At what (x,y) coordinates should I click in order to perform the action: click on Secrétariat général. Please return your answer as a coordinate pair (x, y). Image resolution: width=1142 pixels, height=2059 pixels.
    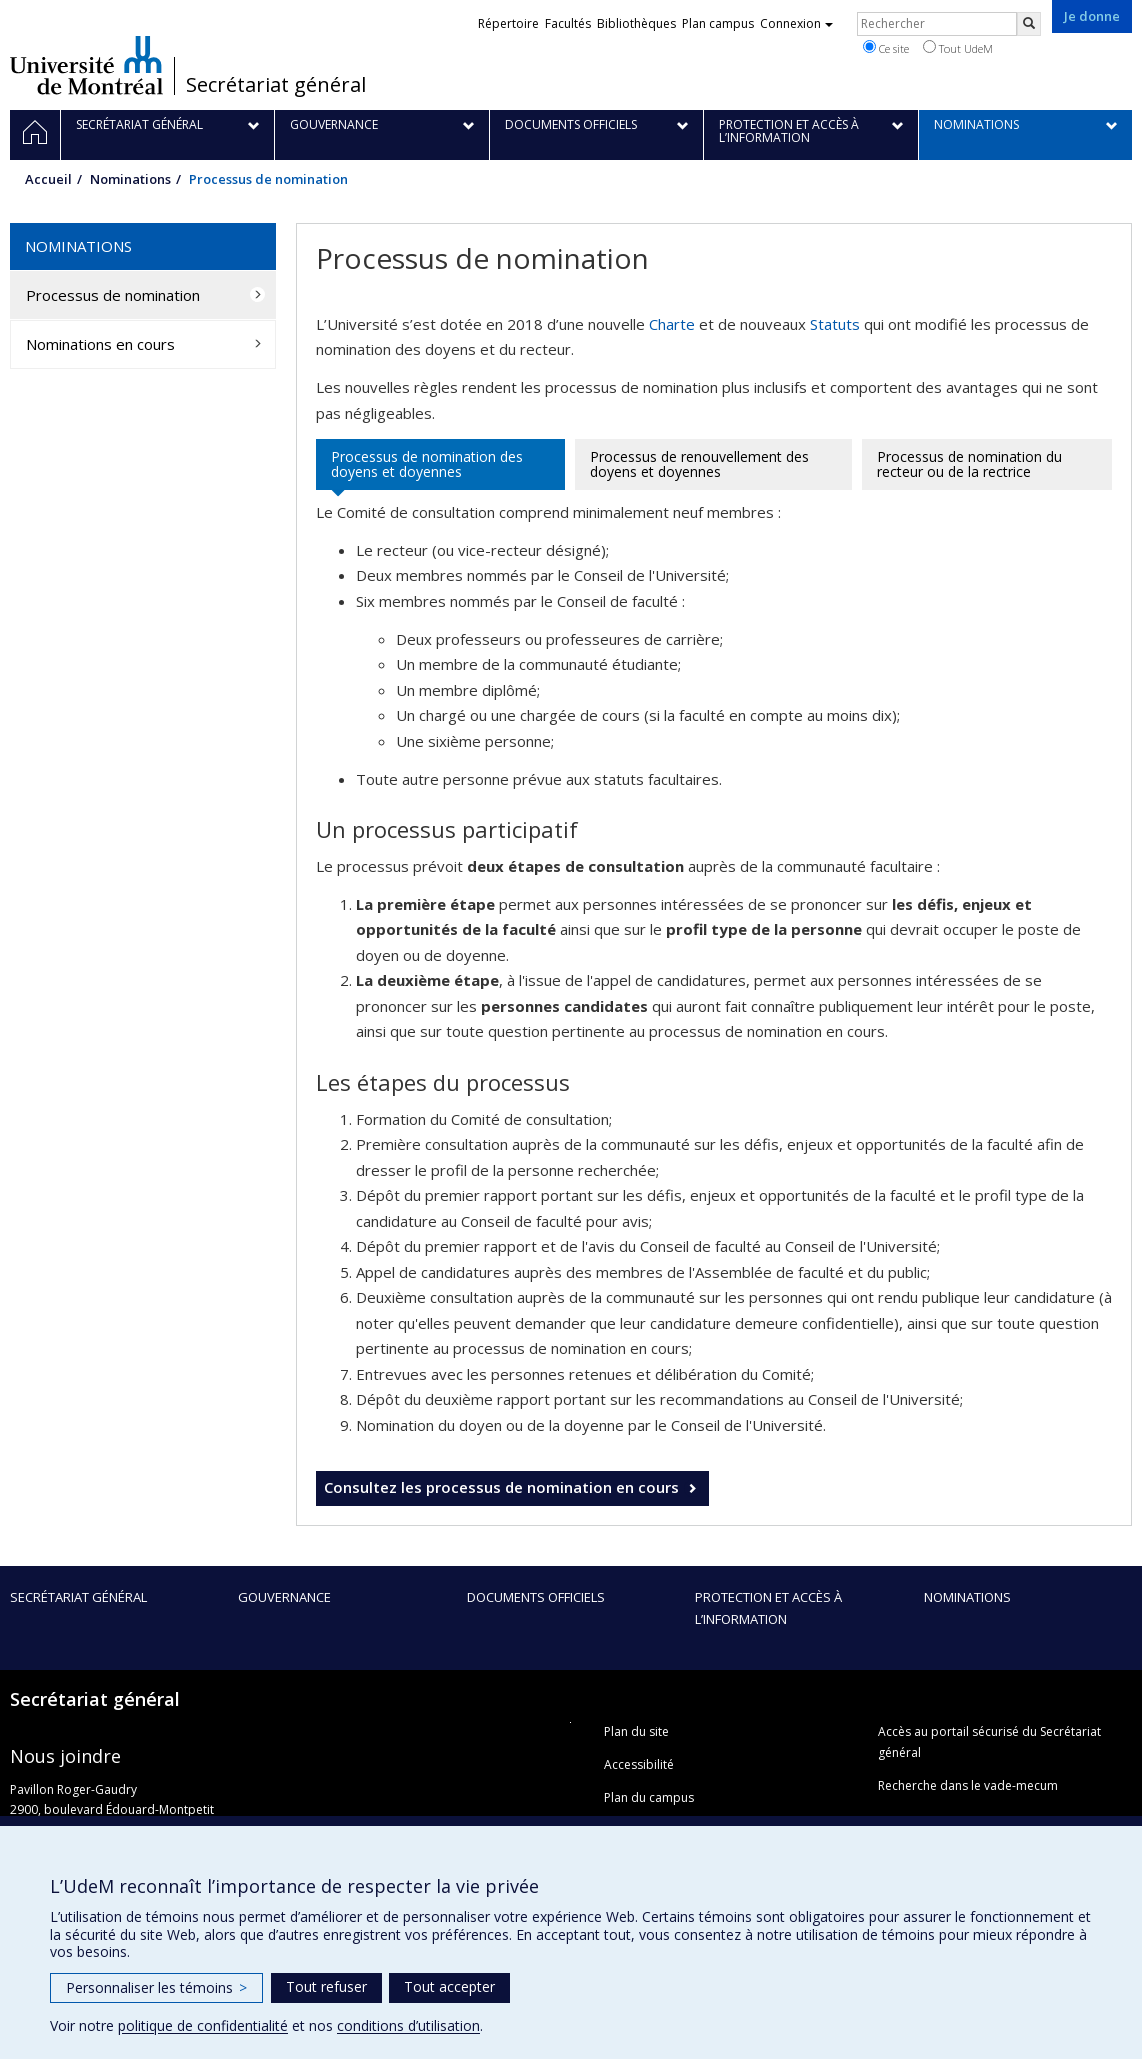
    Looking at the image, I should click on (276, 85).